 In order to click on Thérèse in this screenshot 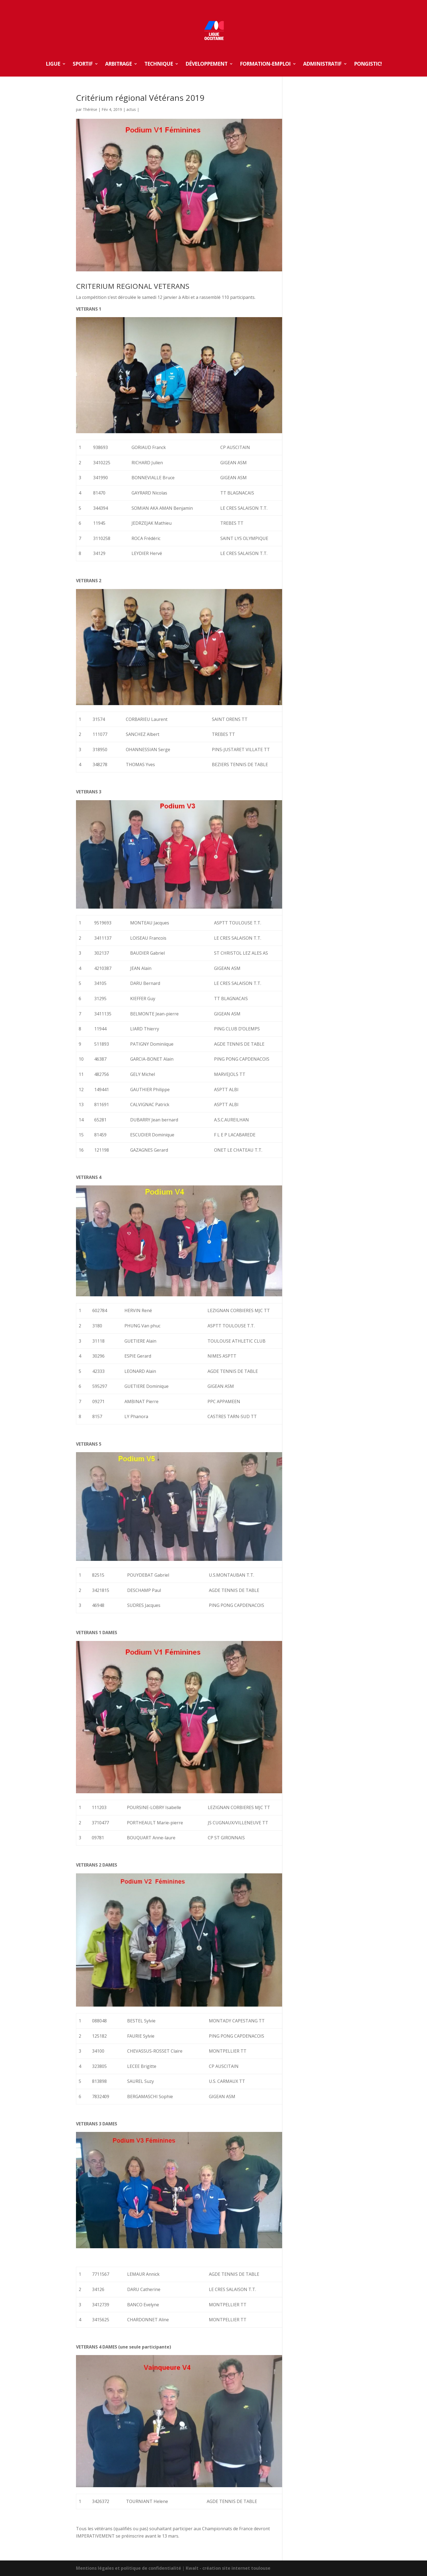, I will do `click(90, 109)`.